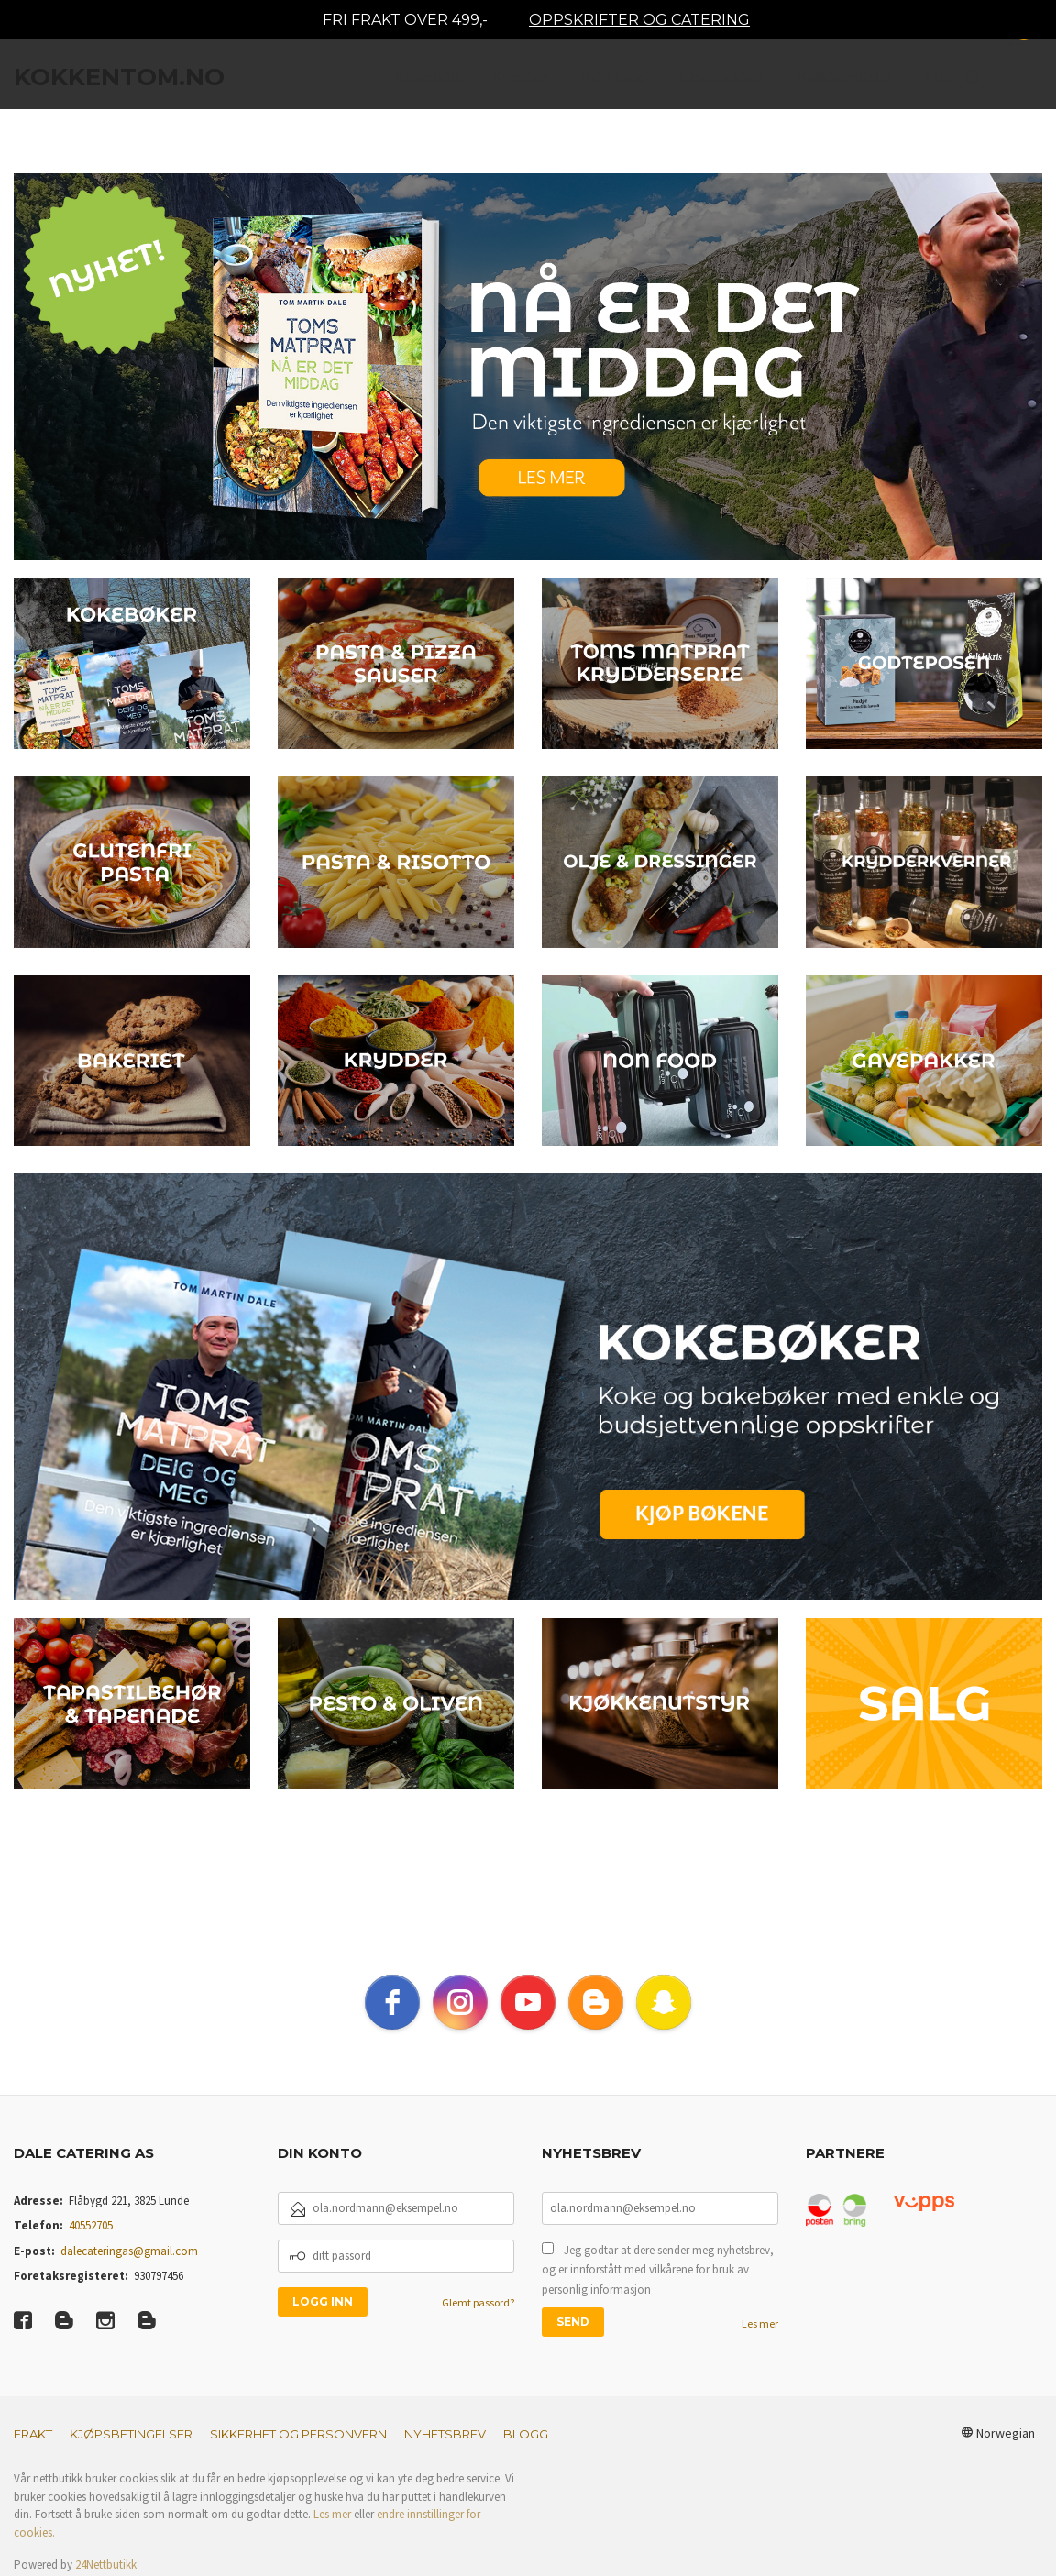 The width and height of the screenshot is (1056, 2576). I want to click on [instagram], so click(460, 2002).